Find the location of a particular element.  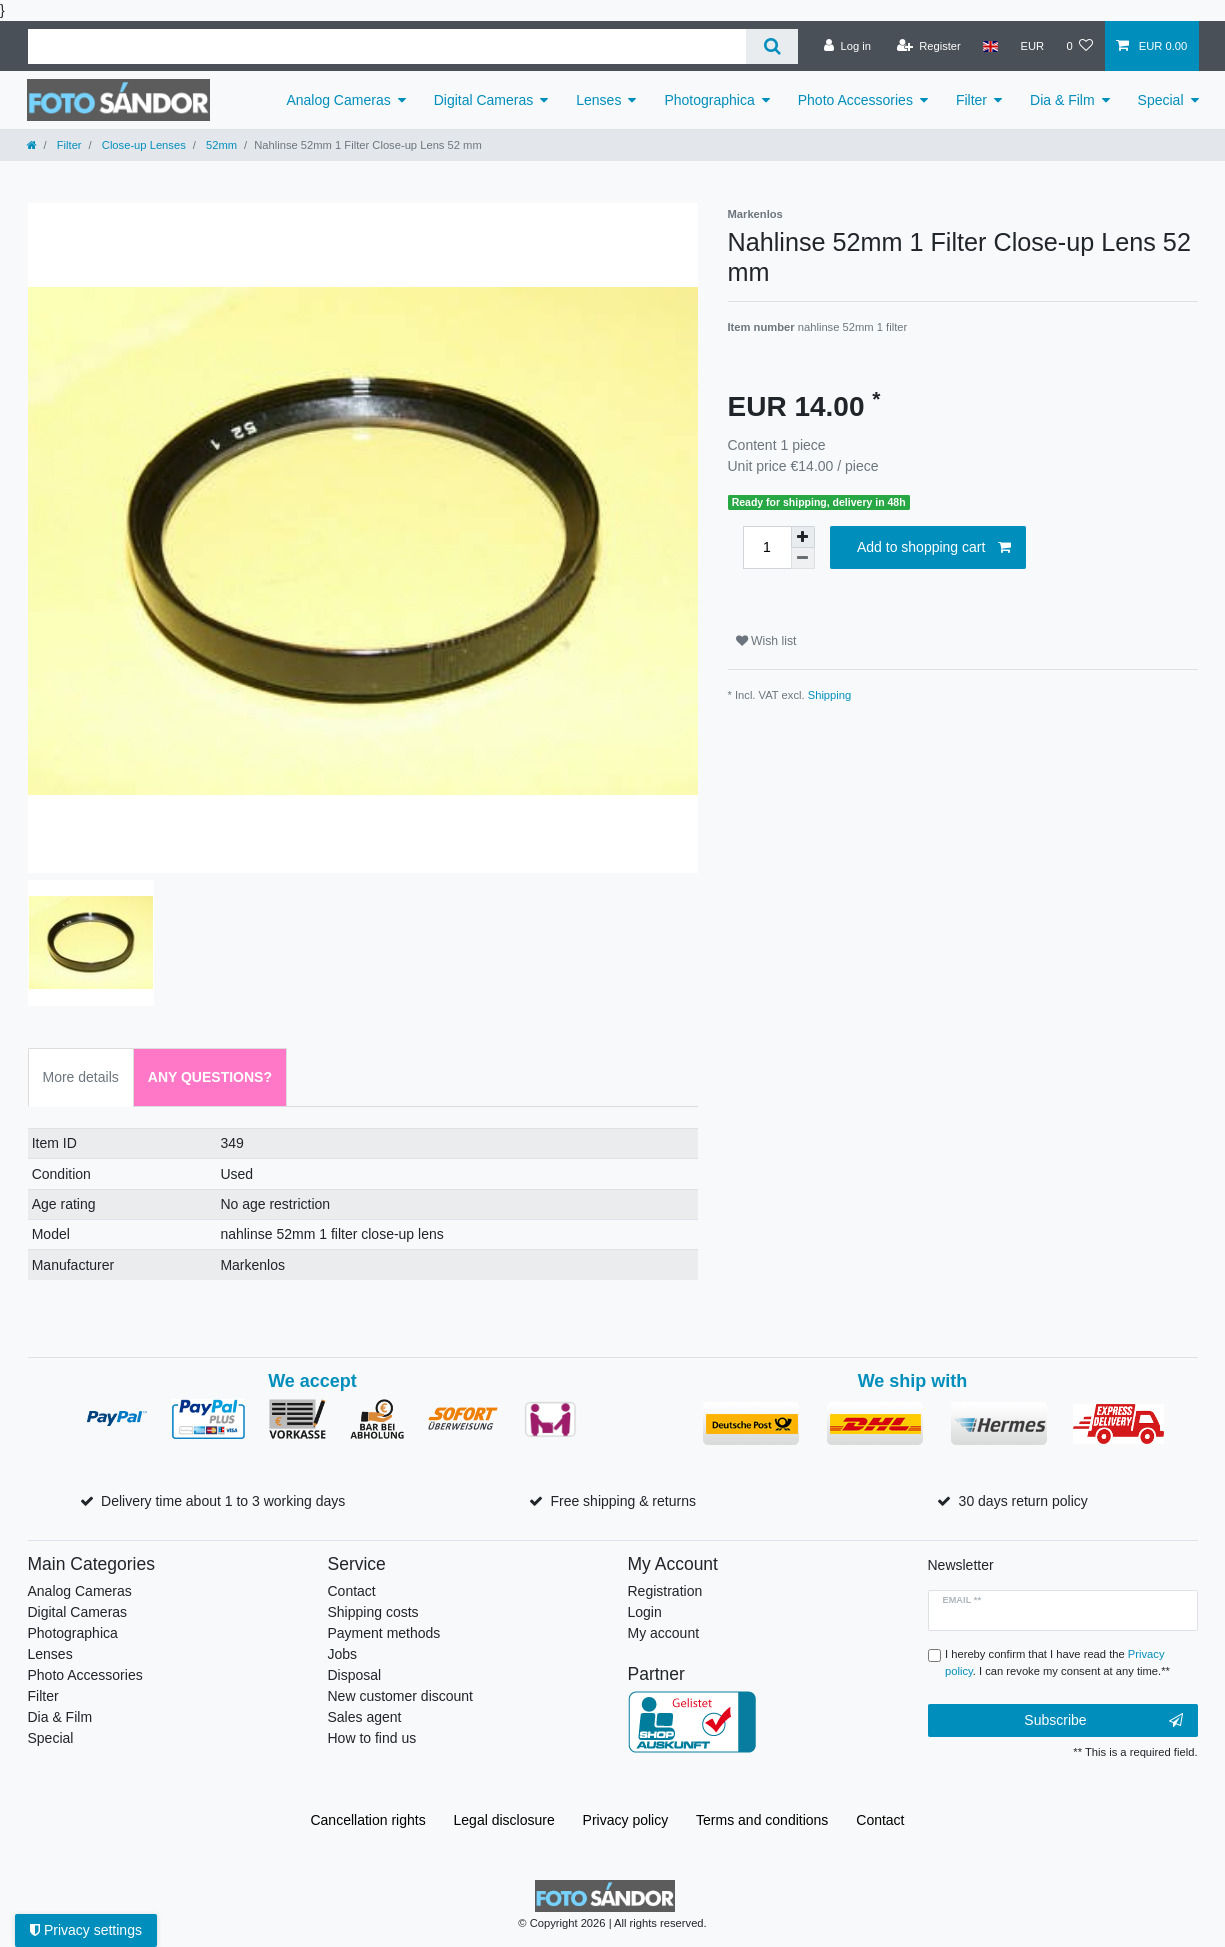

Registration is located at coordinates (665, 1591).